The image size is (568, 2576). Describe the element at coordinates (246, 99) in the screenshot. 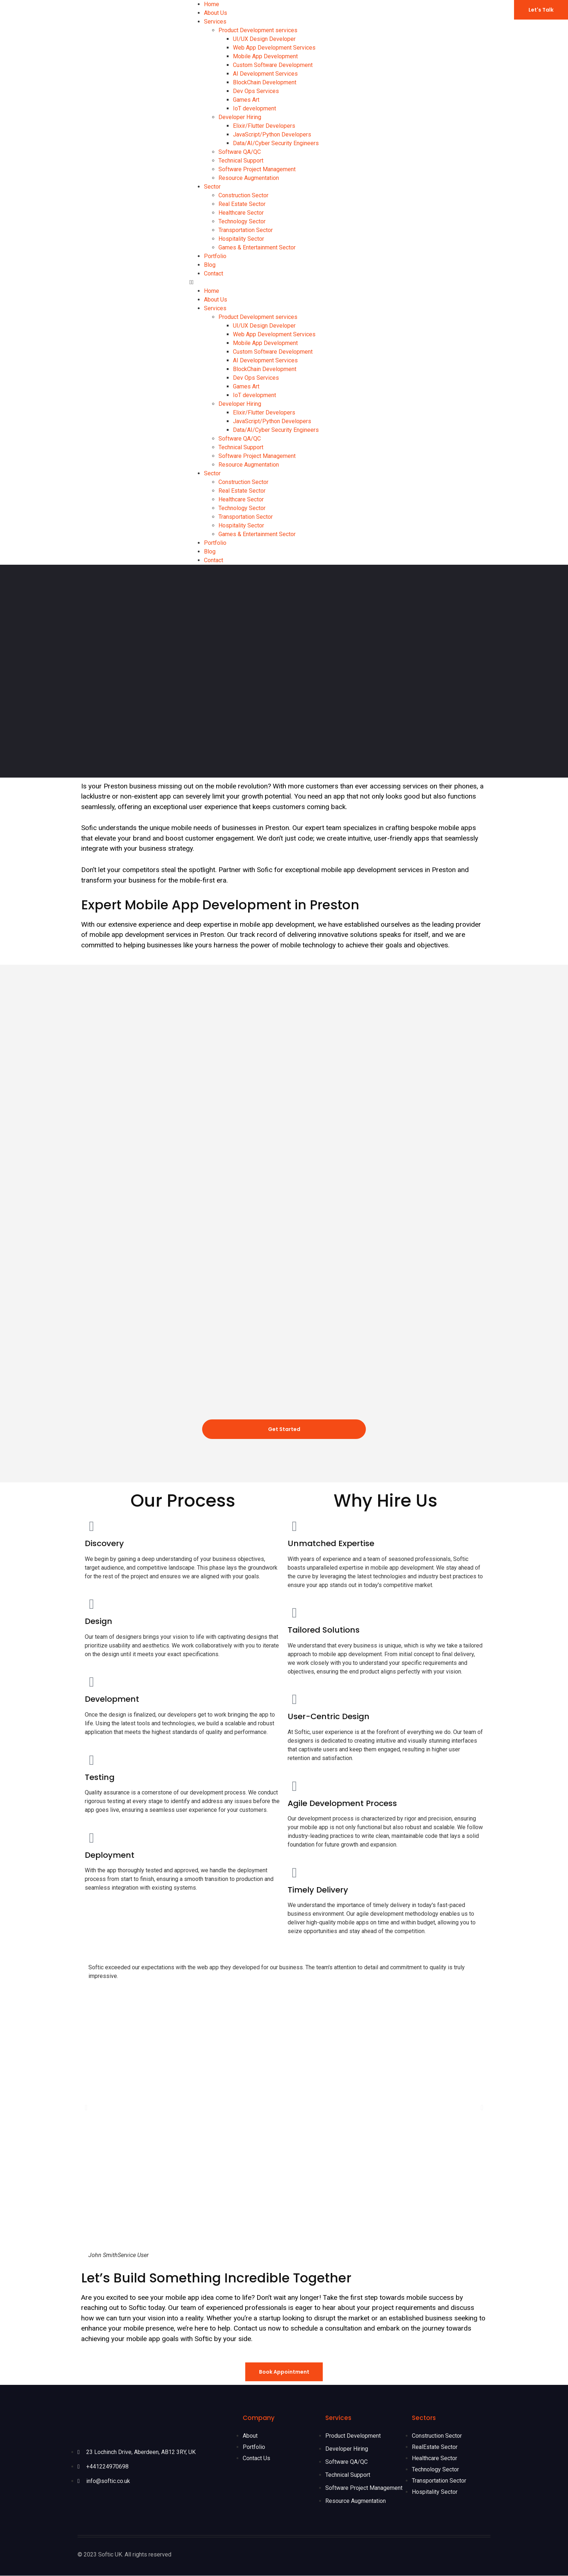

I see `Games Art` at that location.